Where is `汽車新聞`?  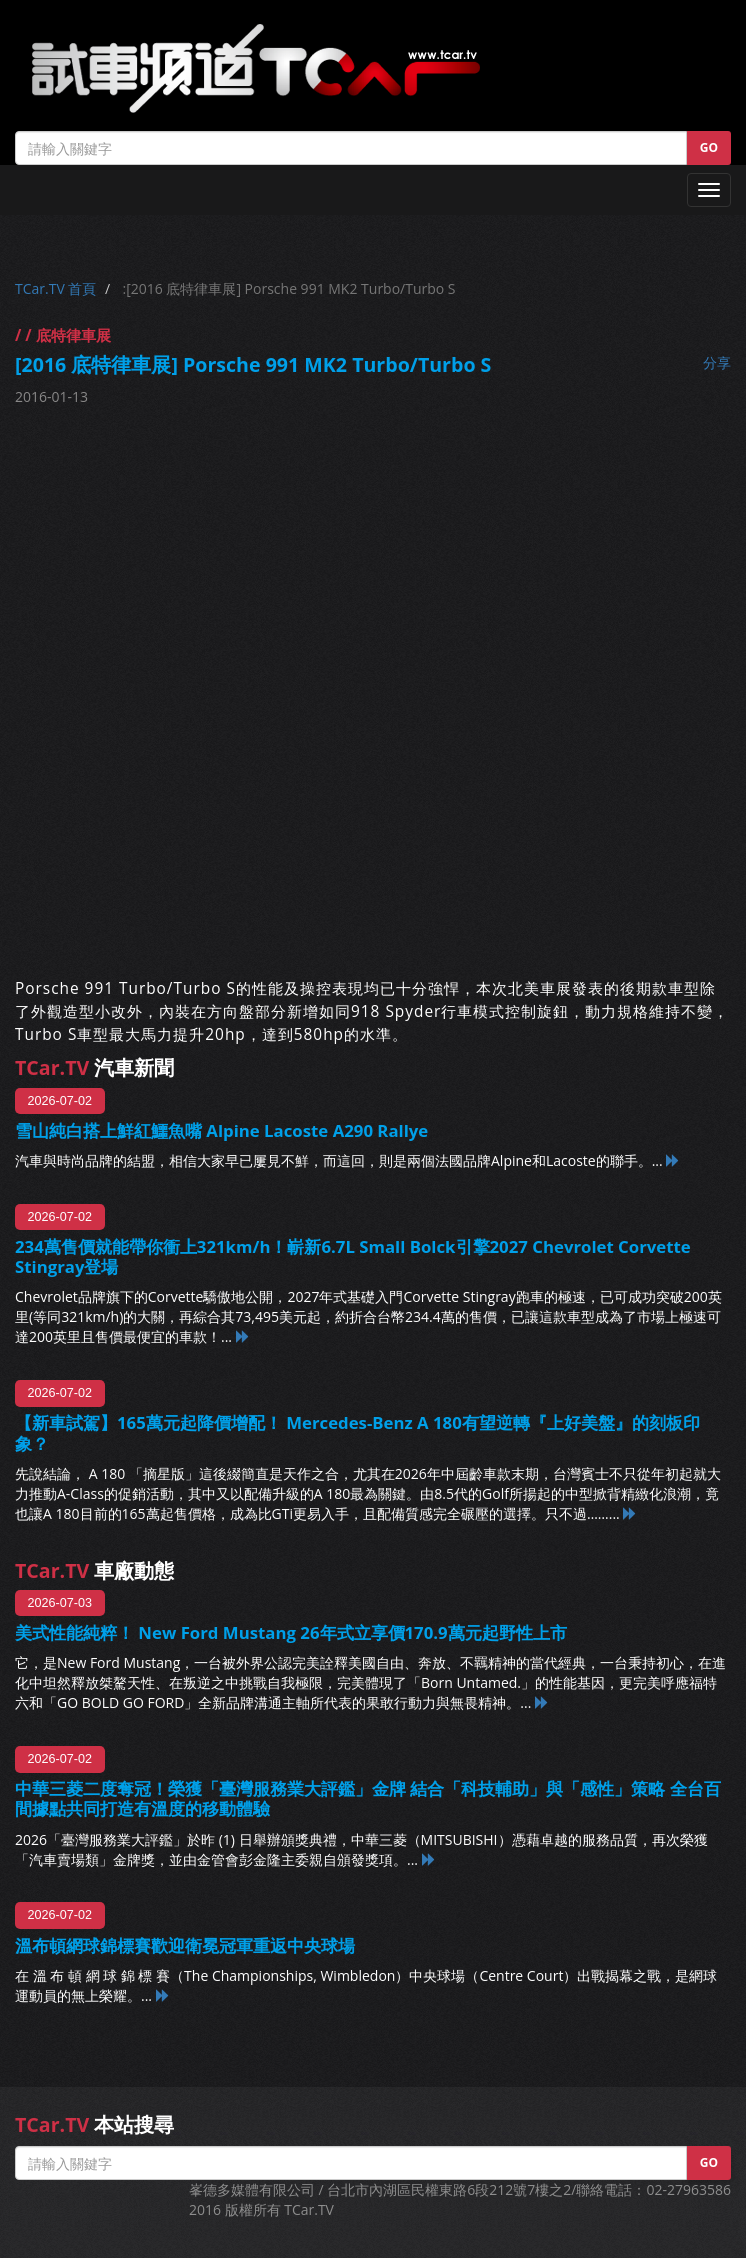 汽車新聞 is located at coordinates (94, 1067).